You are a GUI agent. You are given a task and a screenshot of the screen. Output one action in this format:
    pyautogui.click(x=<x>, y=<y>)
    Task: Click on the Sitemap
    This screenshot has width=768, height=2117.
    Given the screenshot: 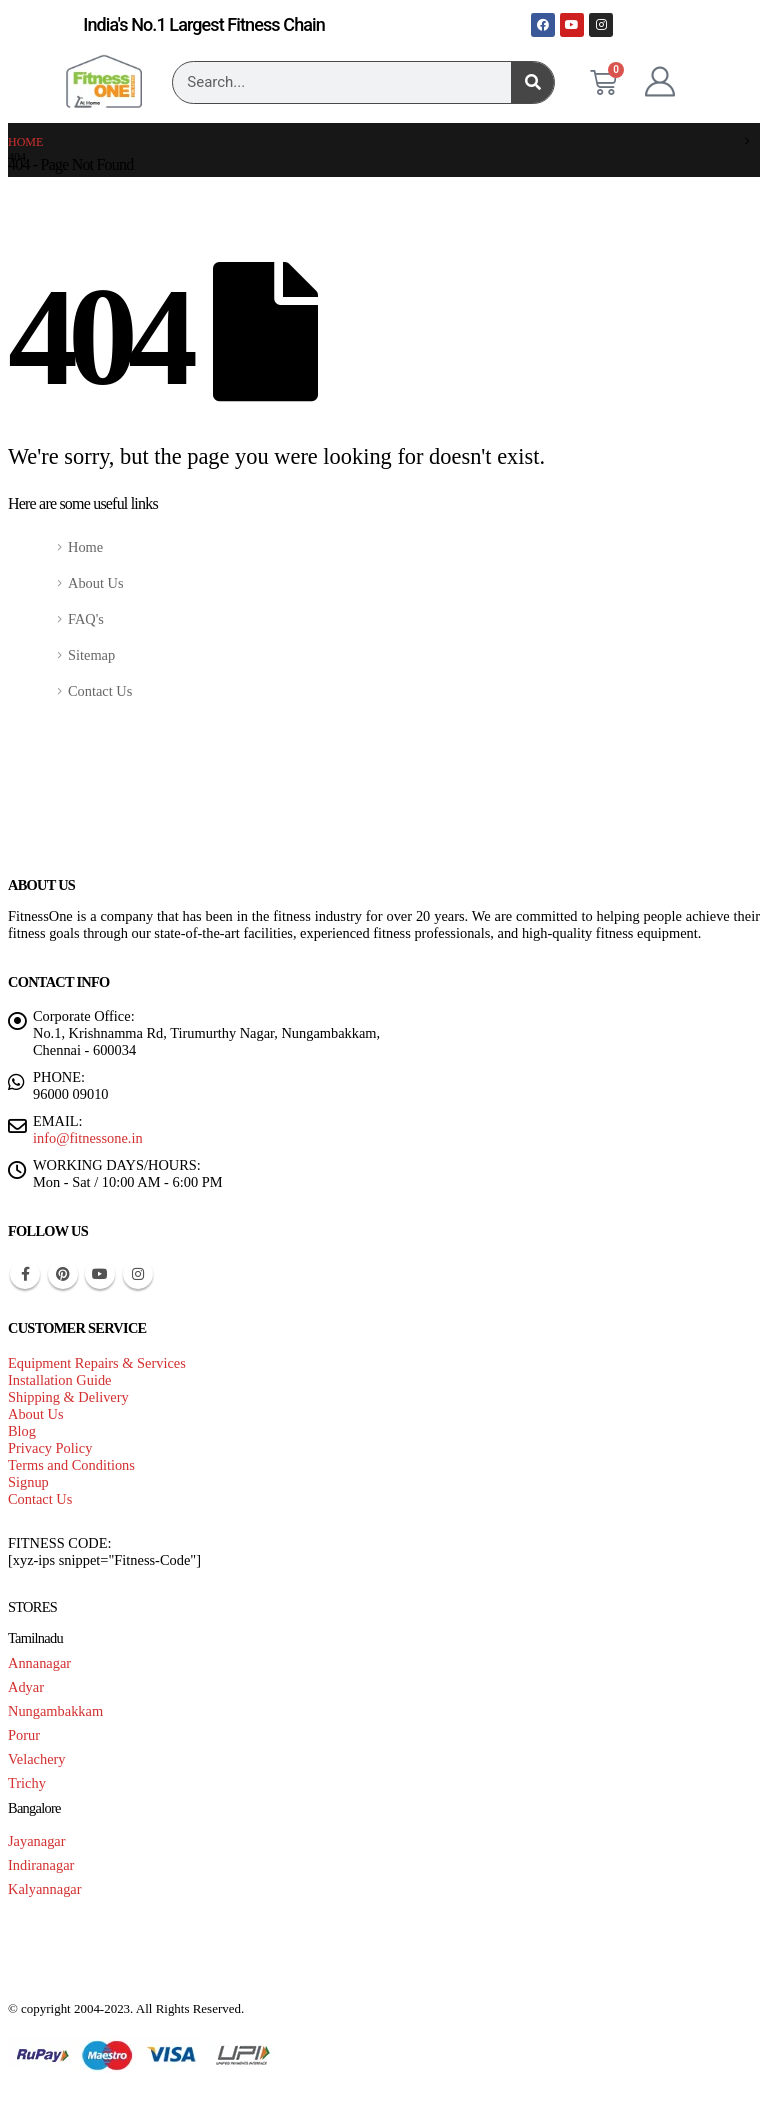 What is the action you would take?
    pyautogui.click(x=91, y=655)
    